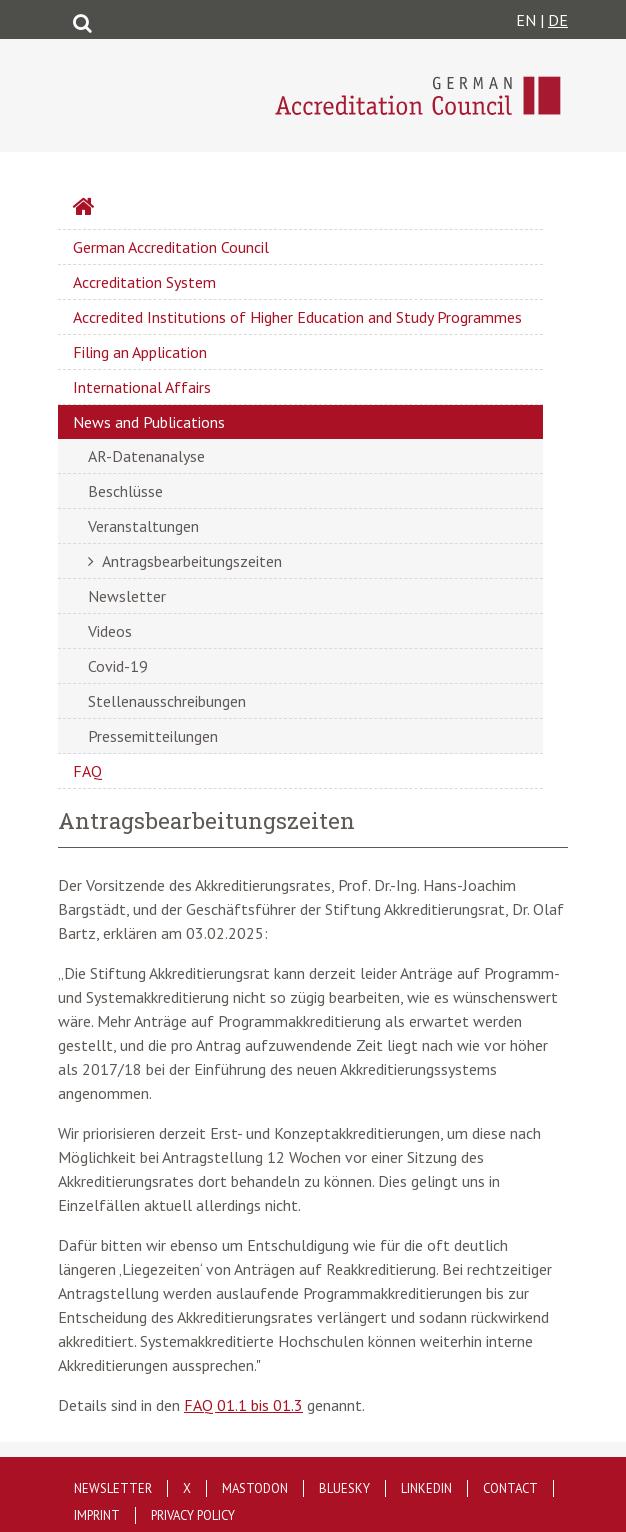  Describe the element at coordinates (558, 20) in the screenshot. I see `DE` at that location.